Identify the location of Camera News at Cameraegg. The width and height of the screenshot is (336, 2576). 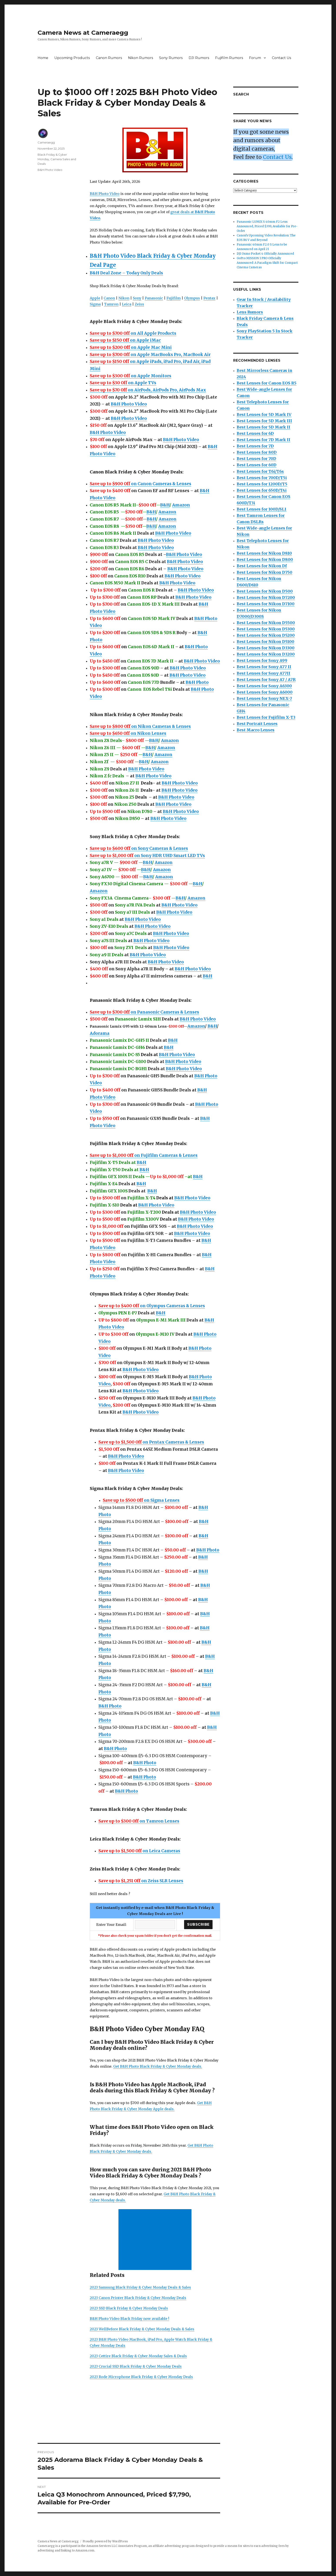
(83, 32).